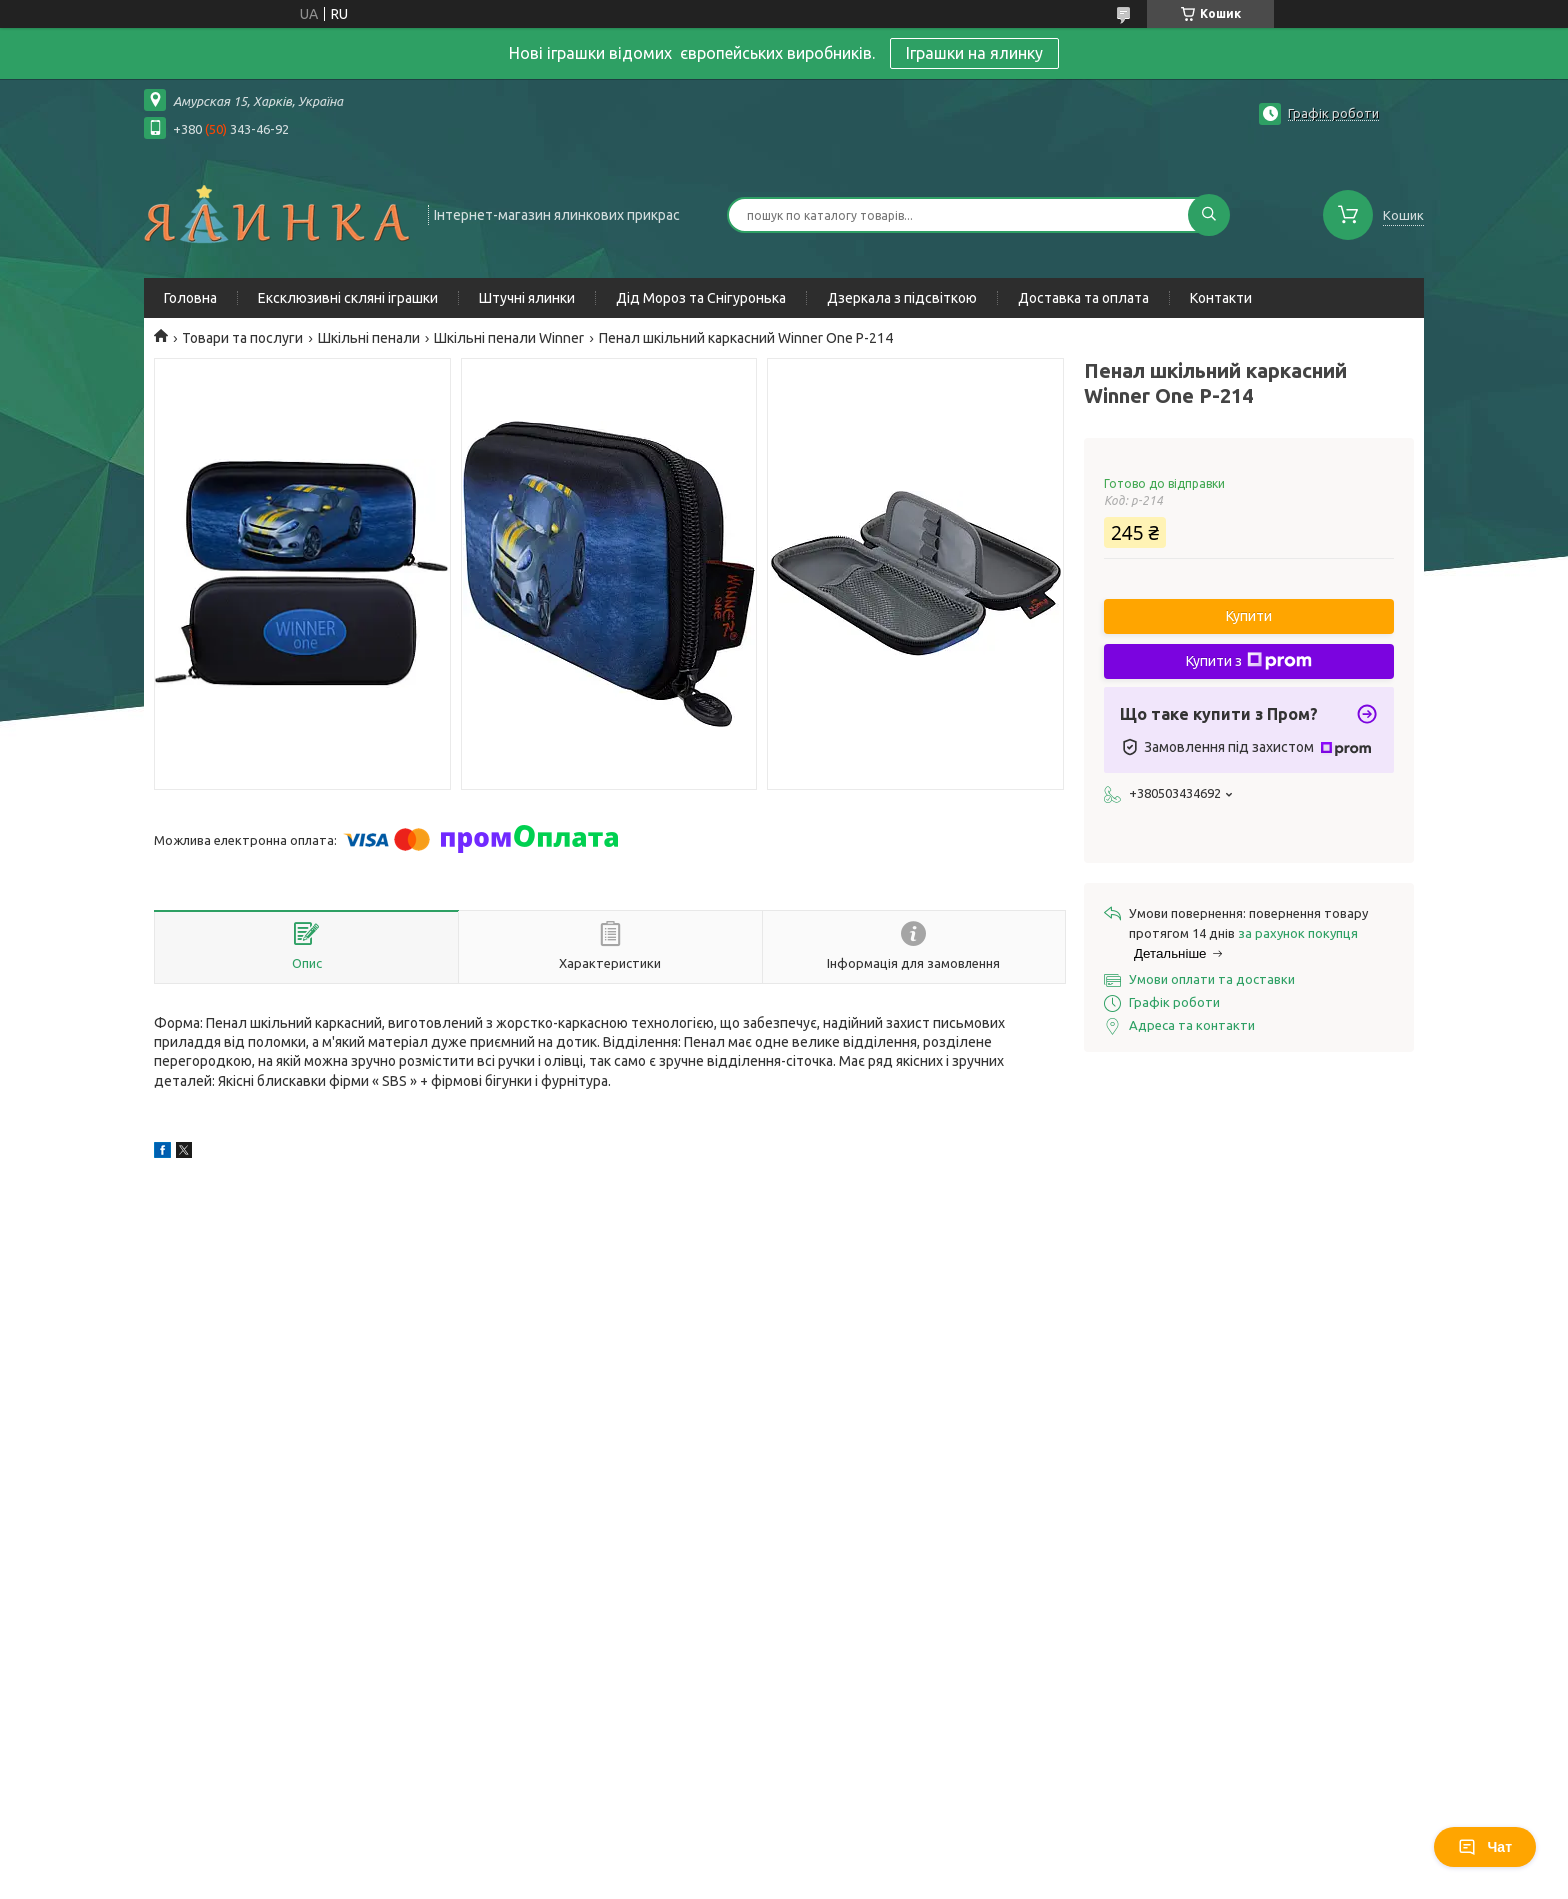  Describe the element at coordinates (974, 53) in the screenshot. I see `Іграшки на ялинку` at that location.